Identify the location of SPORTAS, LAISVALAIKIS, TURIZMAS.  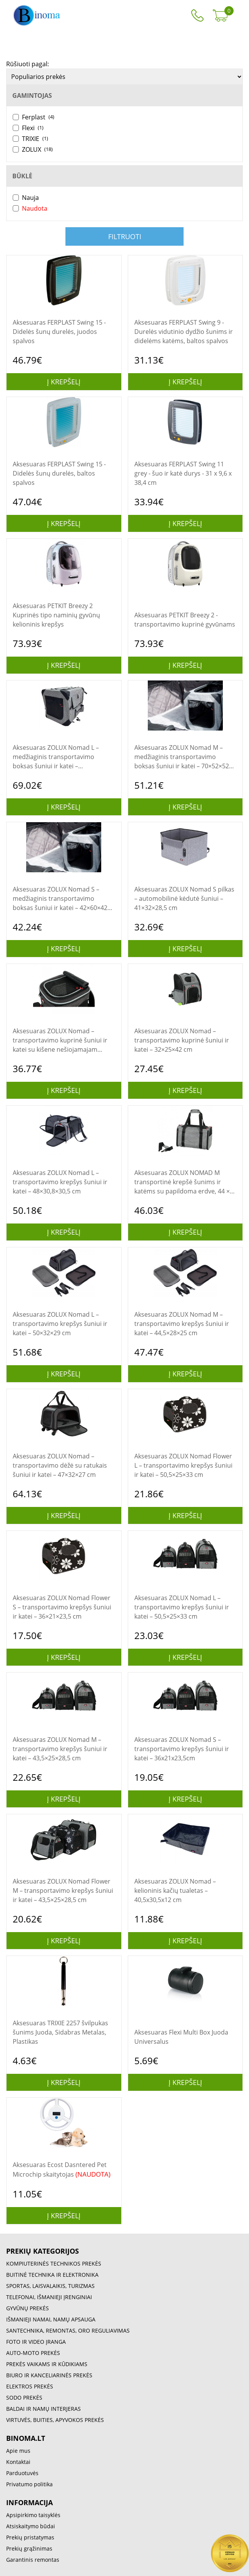
(50, 2285).